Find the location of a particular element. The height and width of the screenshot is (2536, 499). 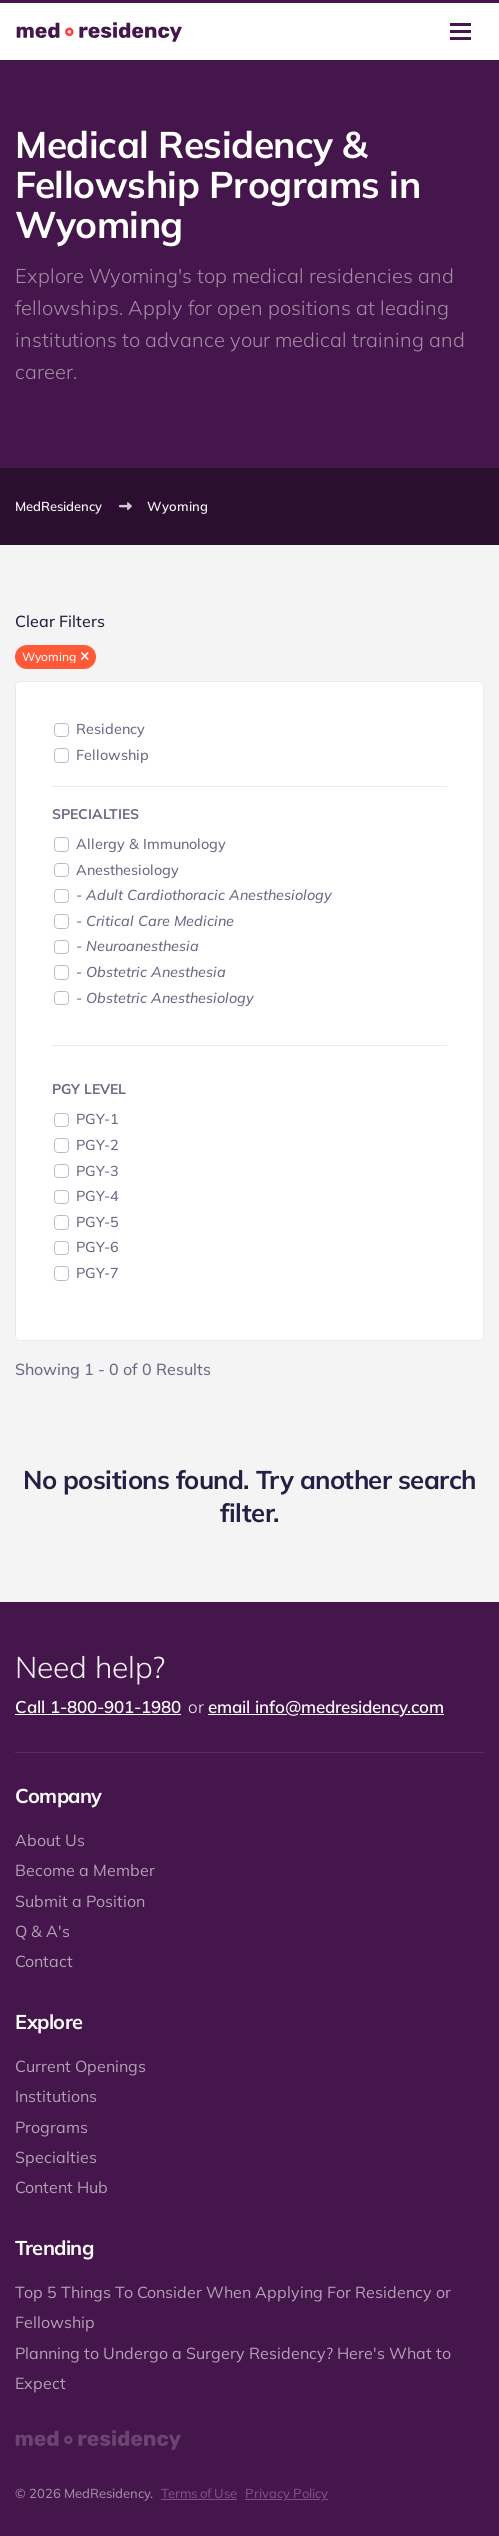

[Toggle navigation] is located at coordinates (460, 31).